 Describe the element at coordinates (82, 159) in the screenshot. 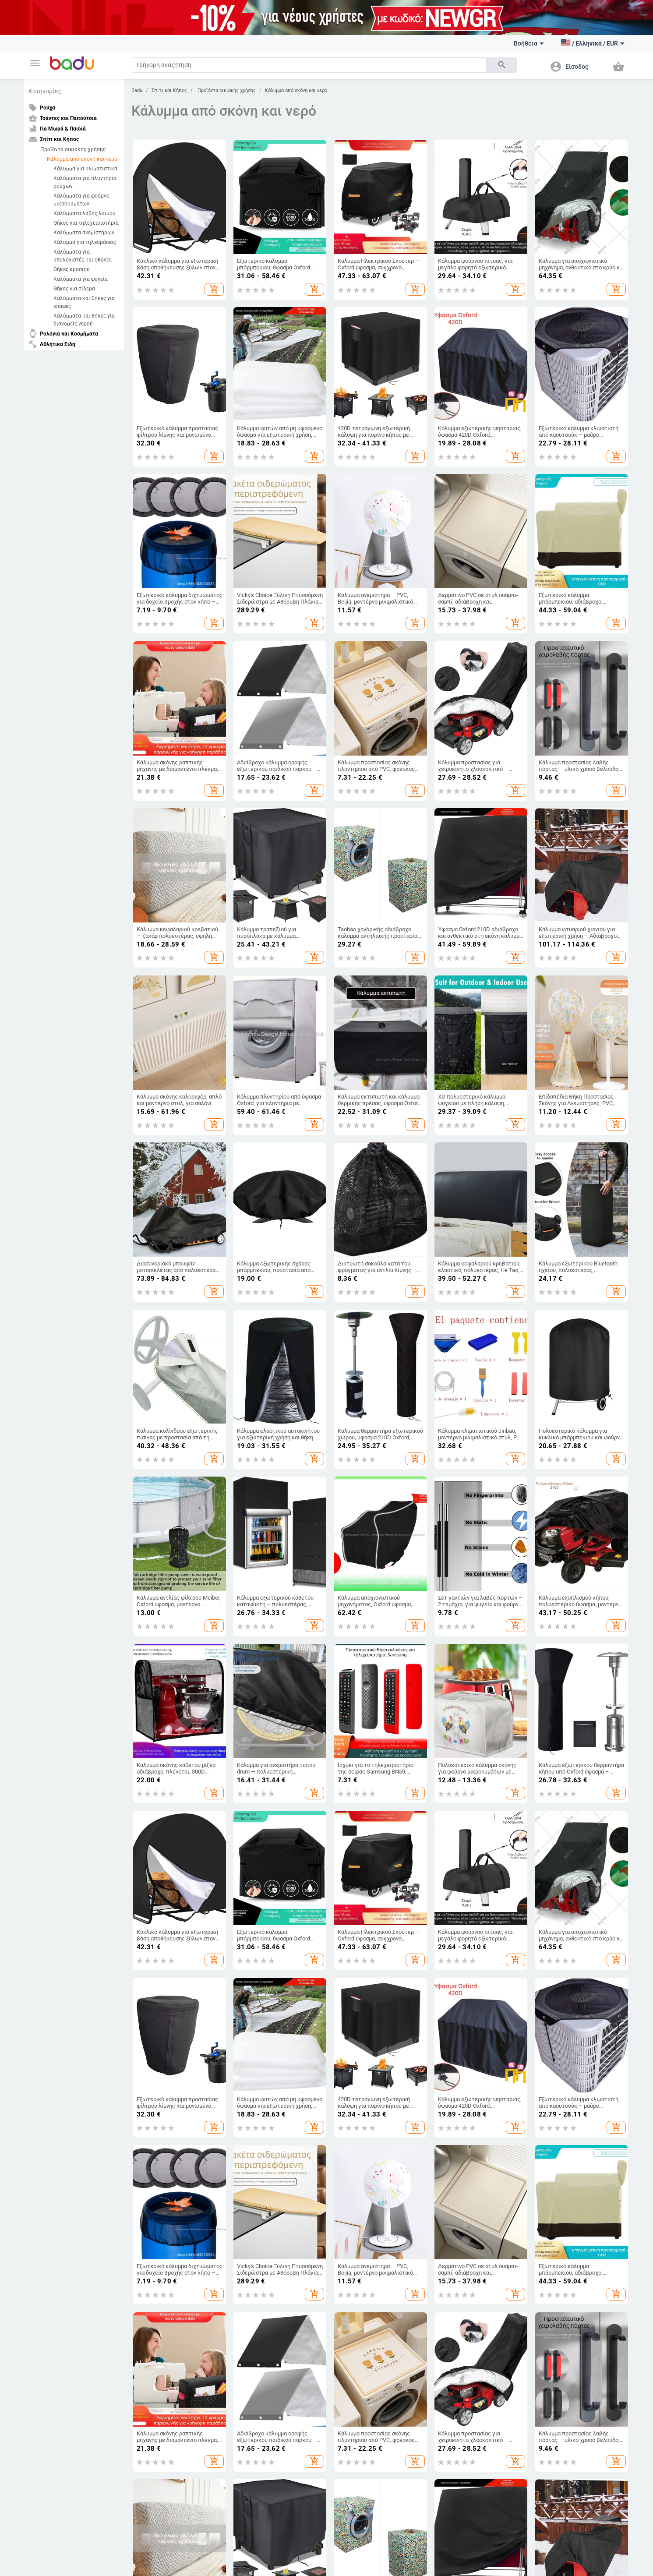

I see `Κάλυμμα από σκόνη και νερό` at that location.